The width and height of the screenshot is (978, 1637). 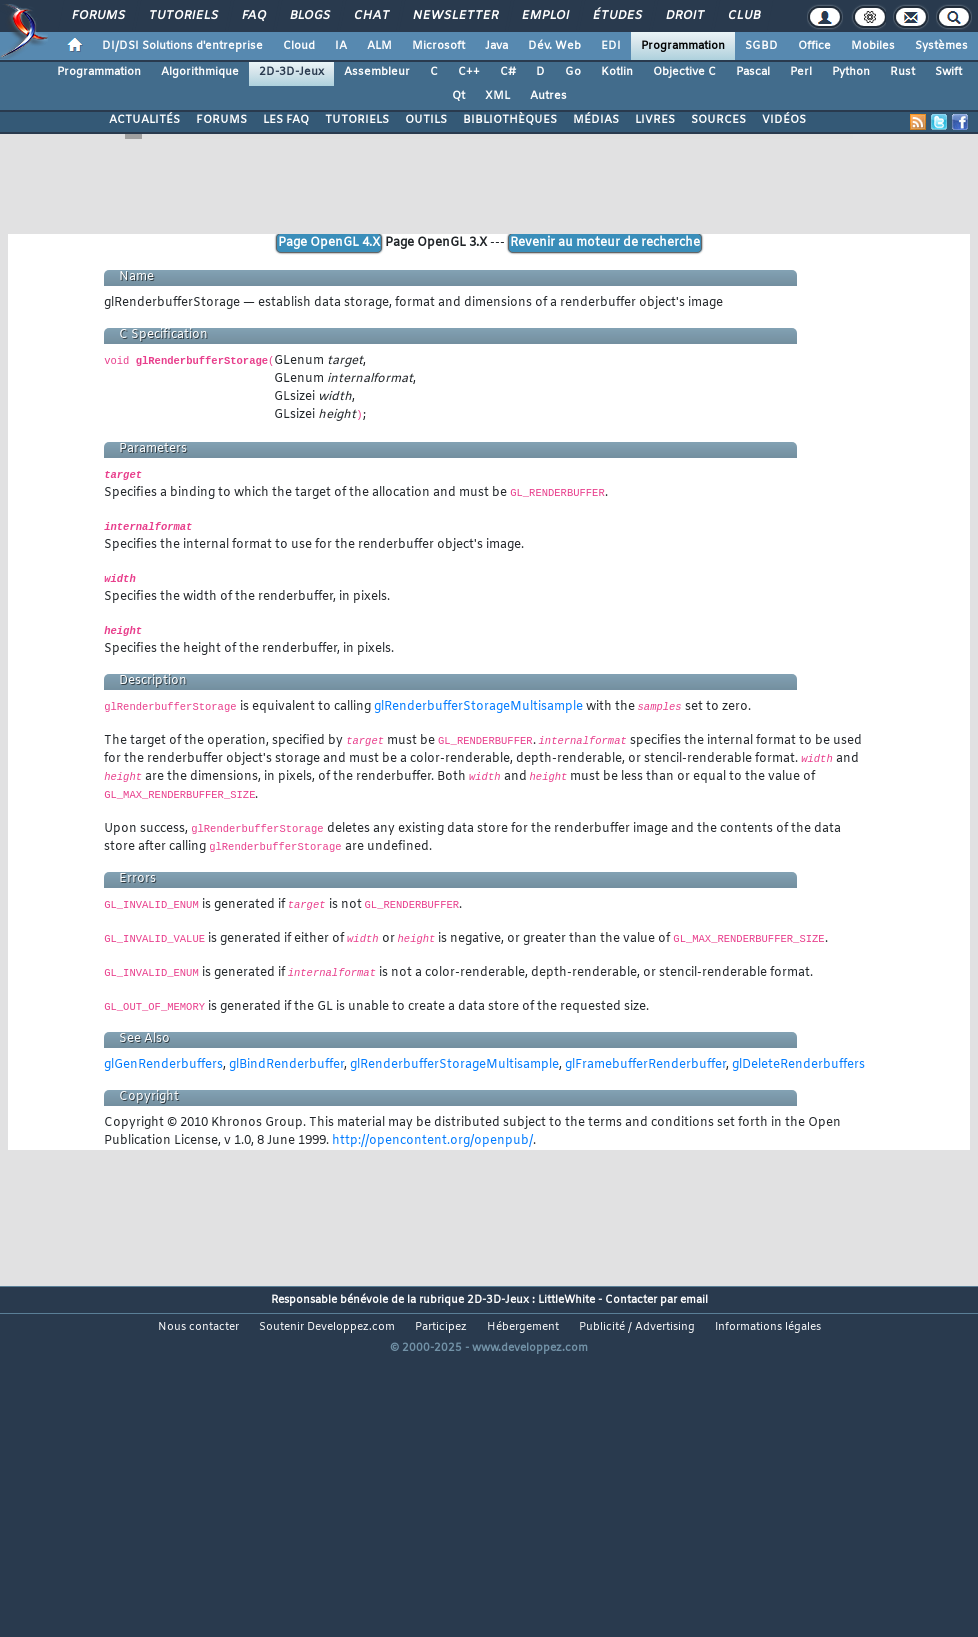 What do you see at coordinates (357, 120) in the screenshot?
I see `TUTORIELS` at bounding box center [357, 120].